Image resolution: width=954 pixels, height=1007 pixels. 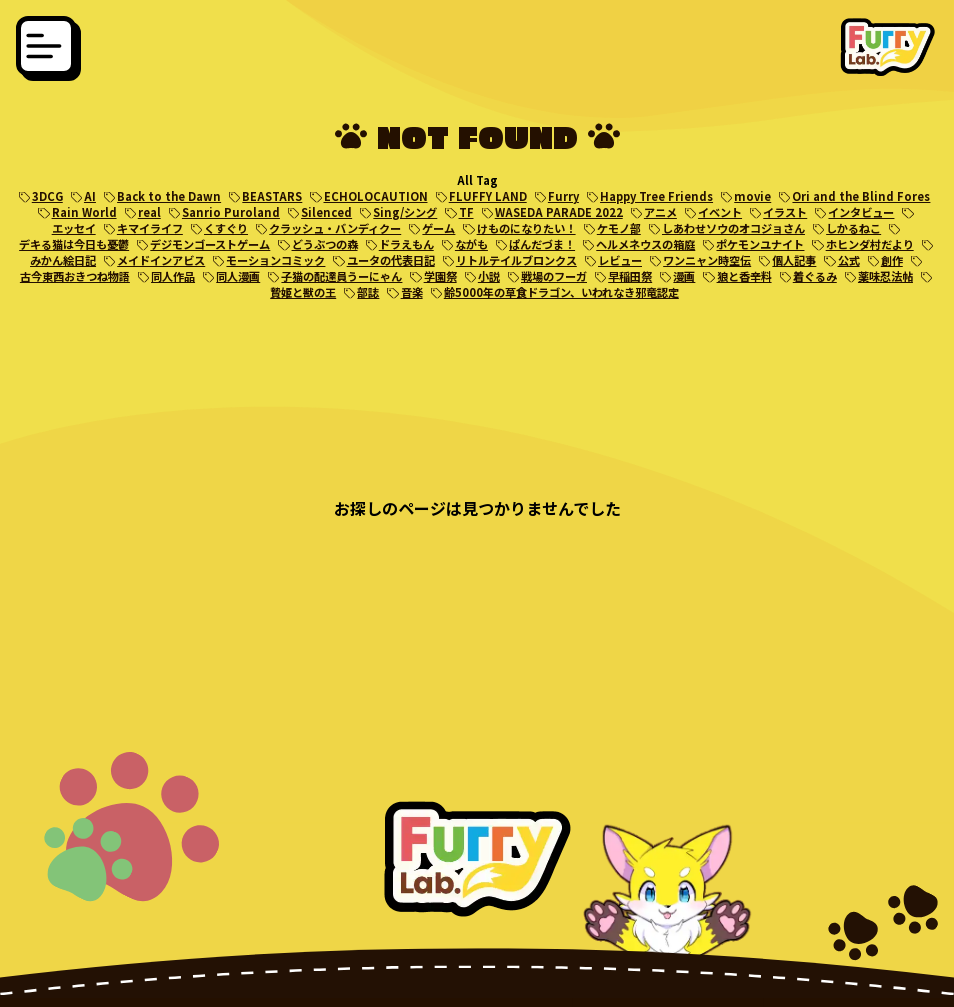 What do you see at coordinates (853, 228) in the screenshot?
I see `しかるねこ` at bounding box center [853, 228].